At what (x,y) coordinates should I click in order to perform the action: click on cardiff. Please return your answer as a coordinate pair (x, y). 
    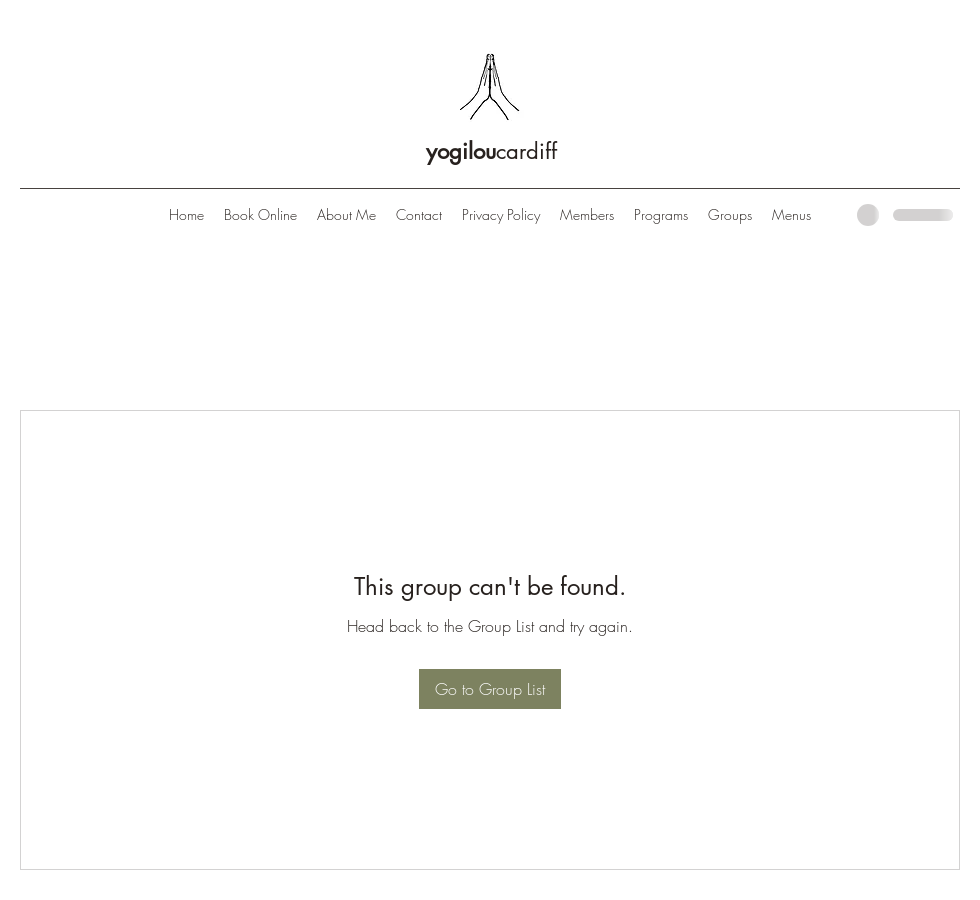
    Looking at the image, I should click on (491, 151).